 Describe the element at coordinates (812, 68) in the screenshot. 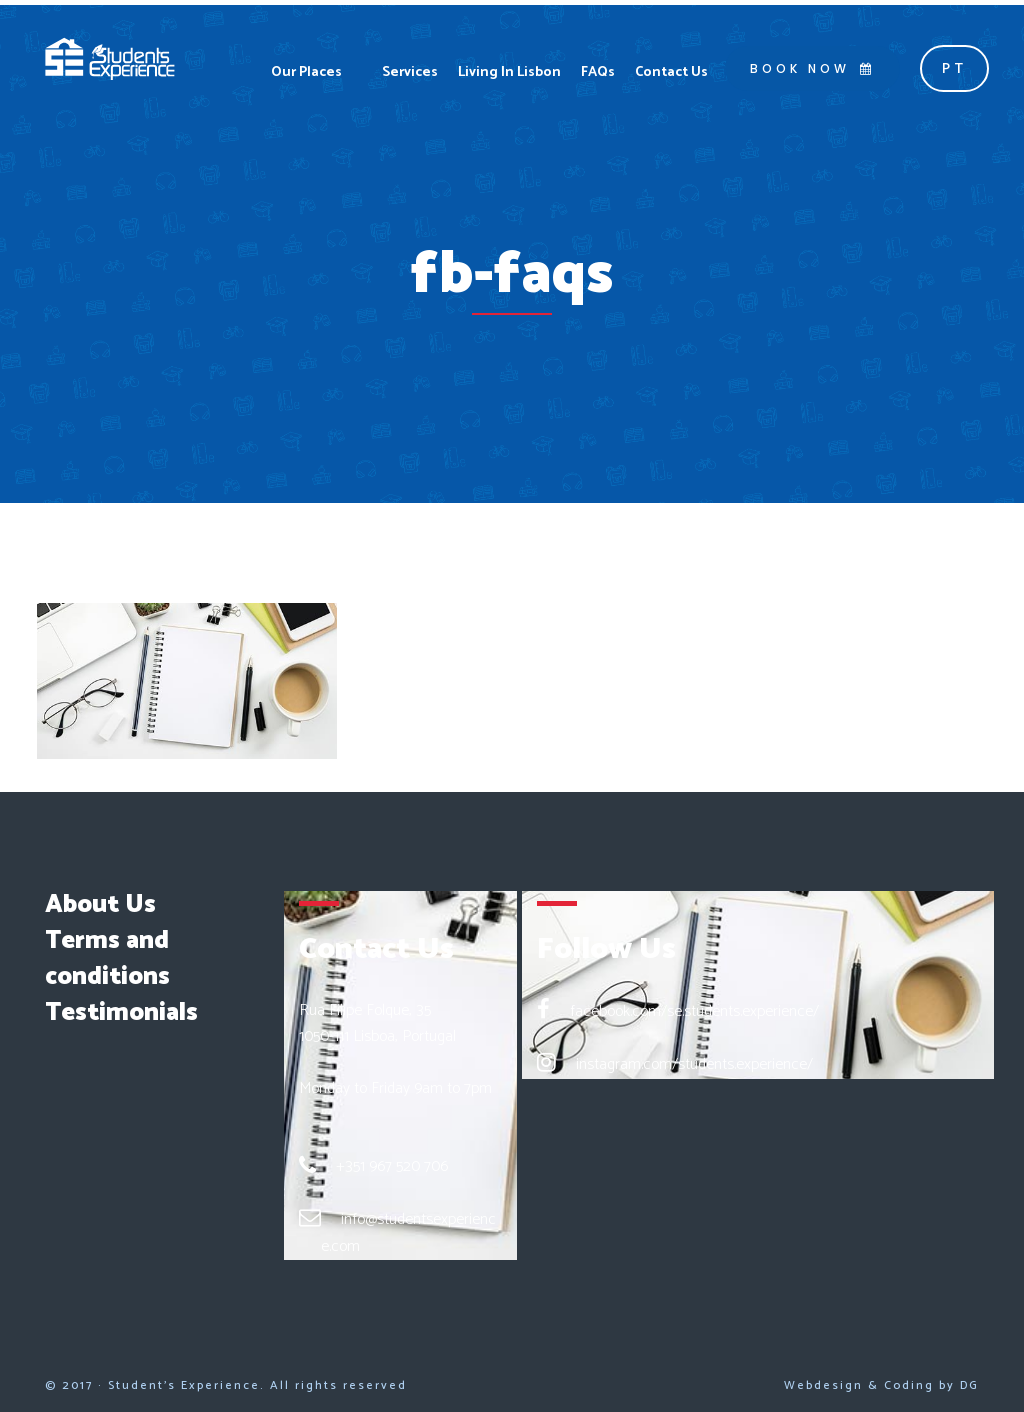

I see `BOOK NOW` at that location.